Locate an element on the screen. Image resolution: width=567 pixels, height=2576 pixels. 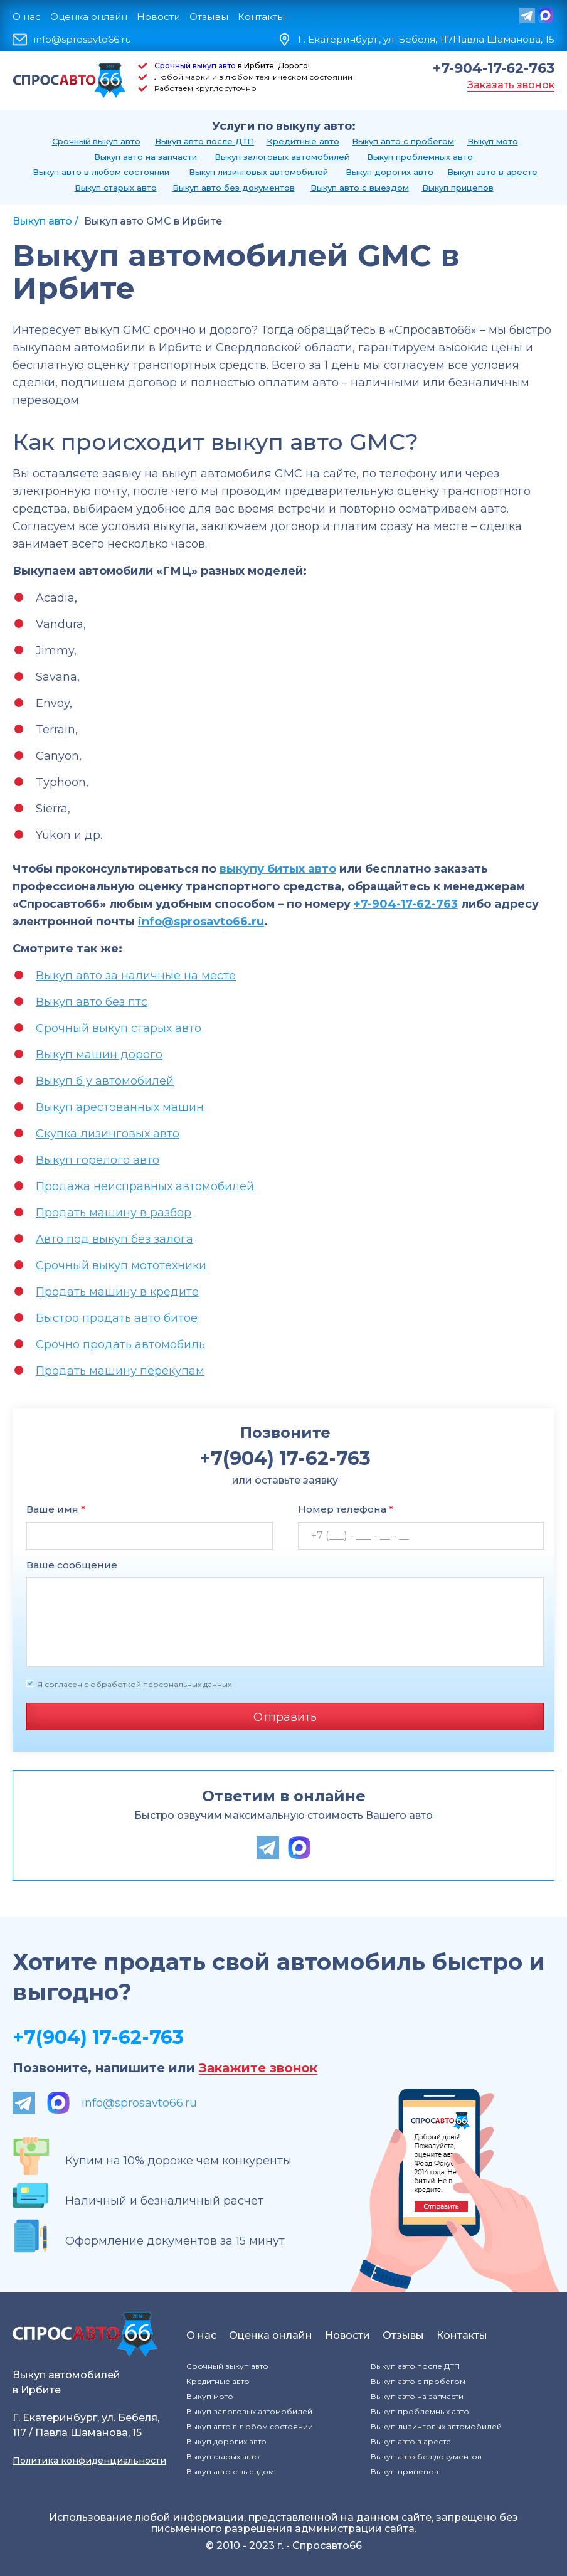
Авто под выкуп без залога is located at coordinates (114, 1239).